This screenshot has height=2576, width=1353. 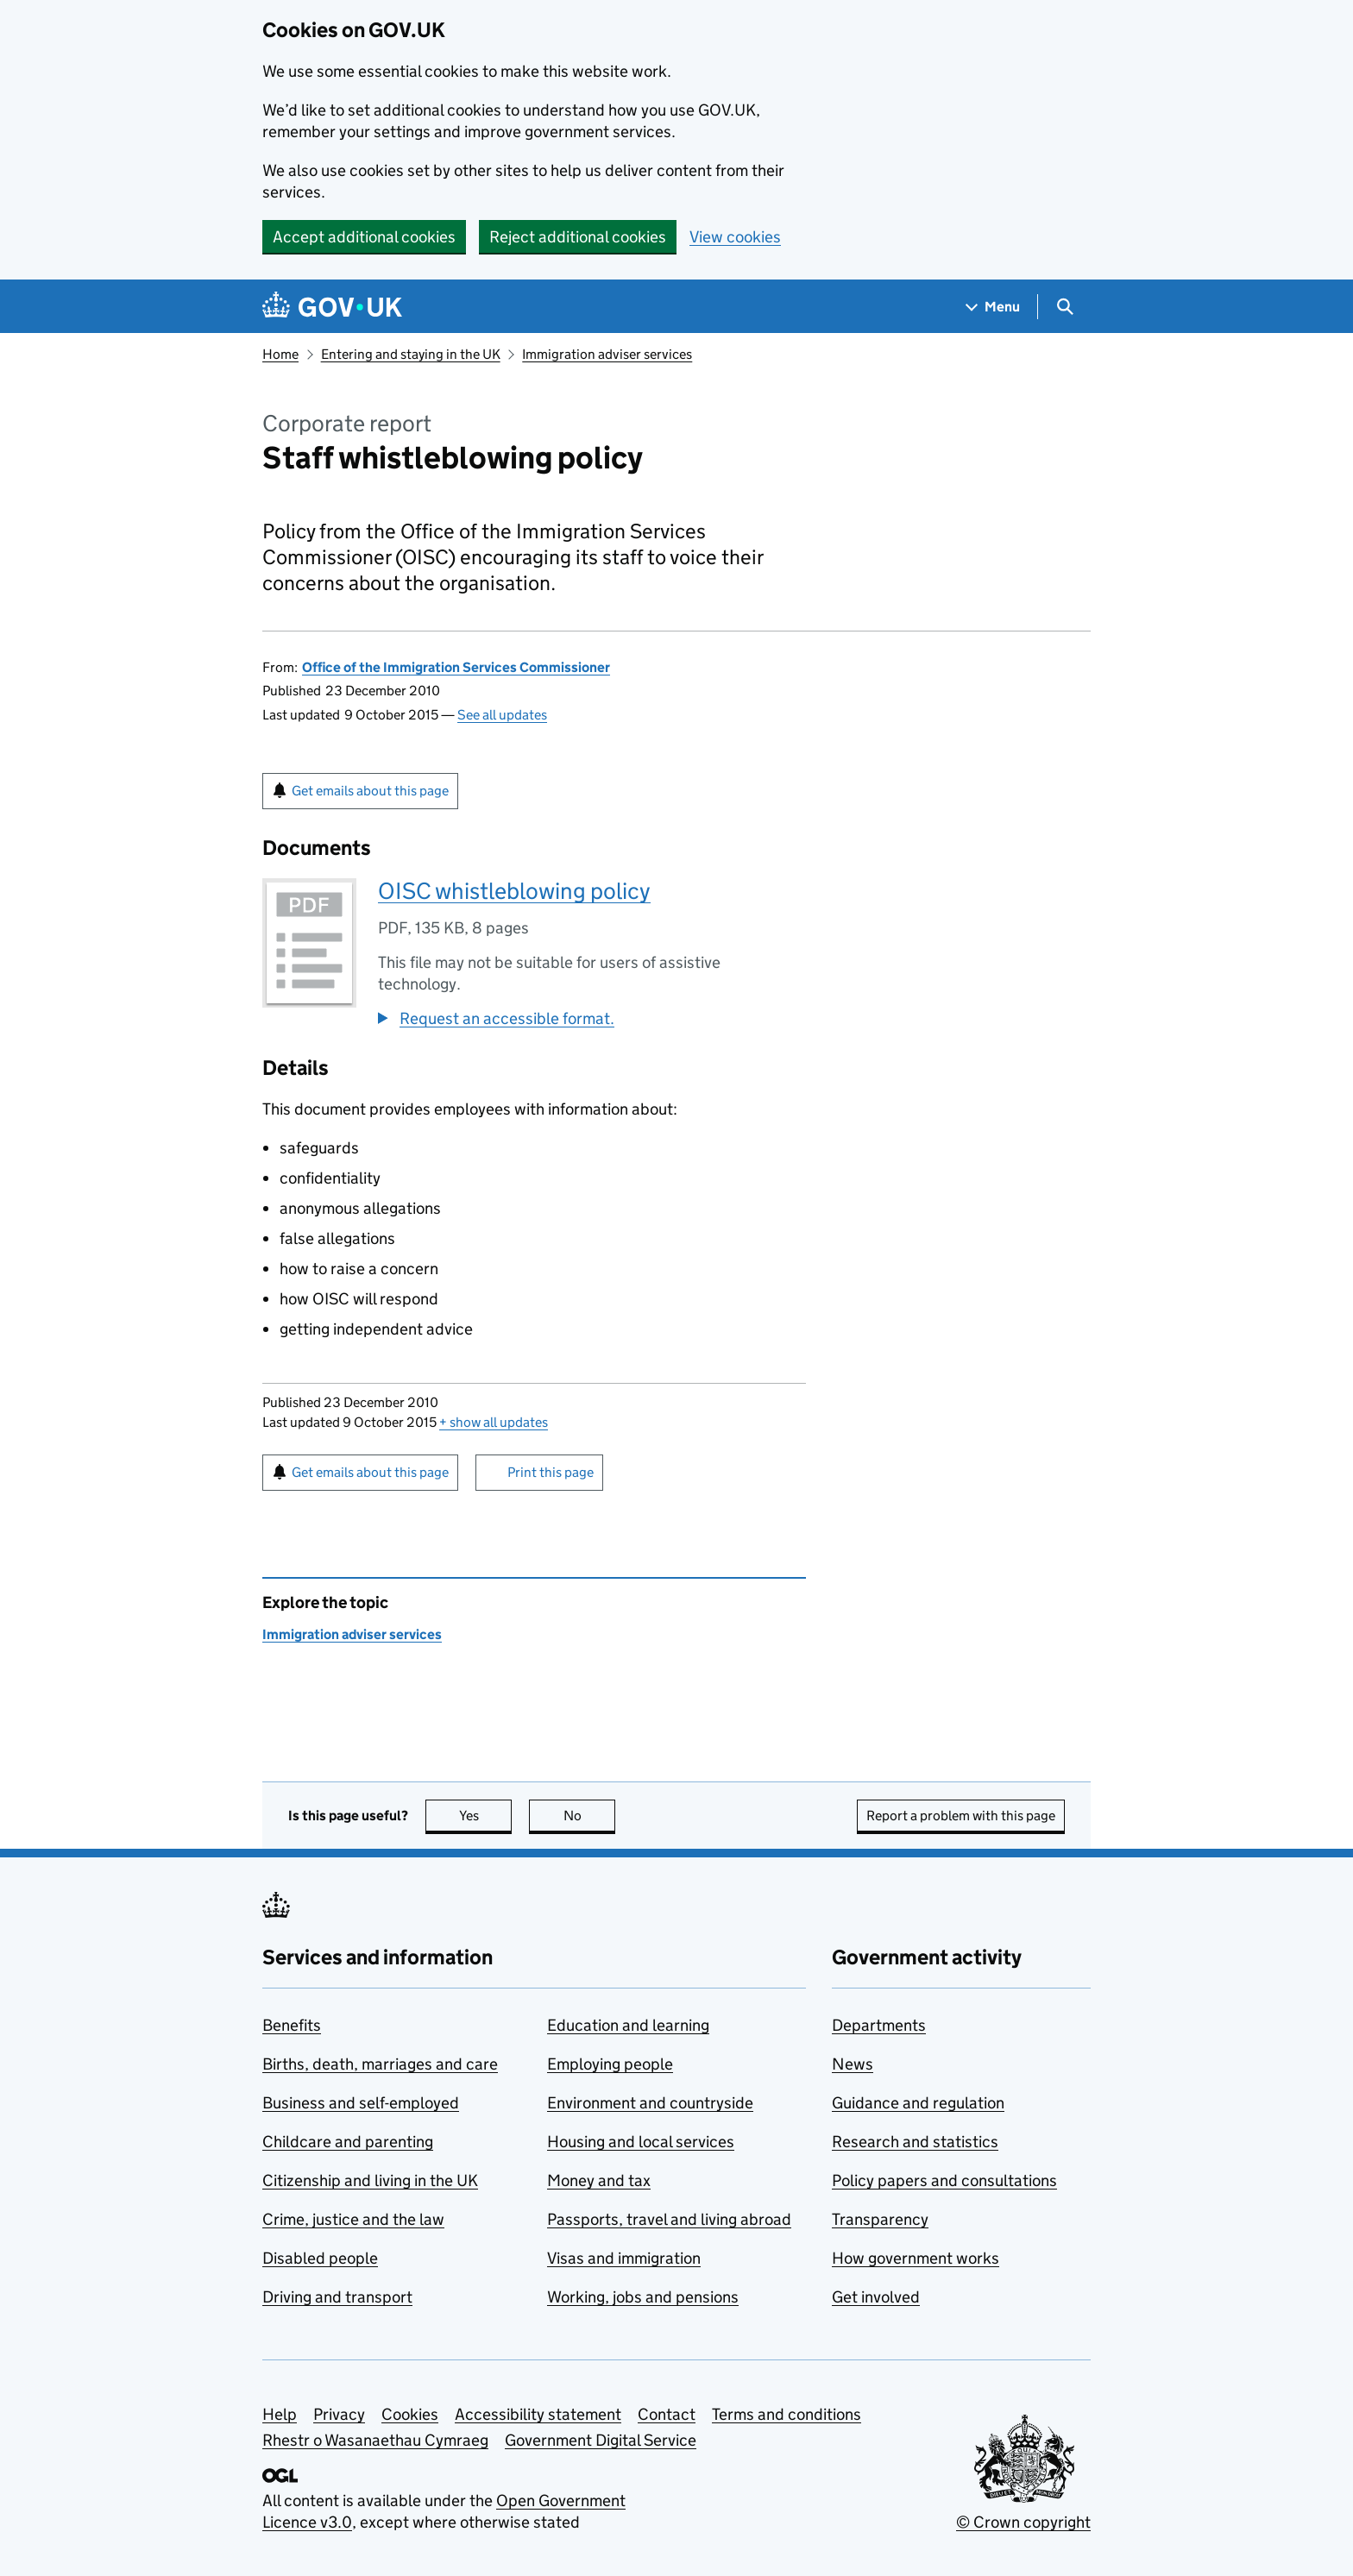 What do you see at coordinates (360, 2103) in the screenshot?
I see `Business and self-employed` at bounding box center [360, 2103].